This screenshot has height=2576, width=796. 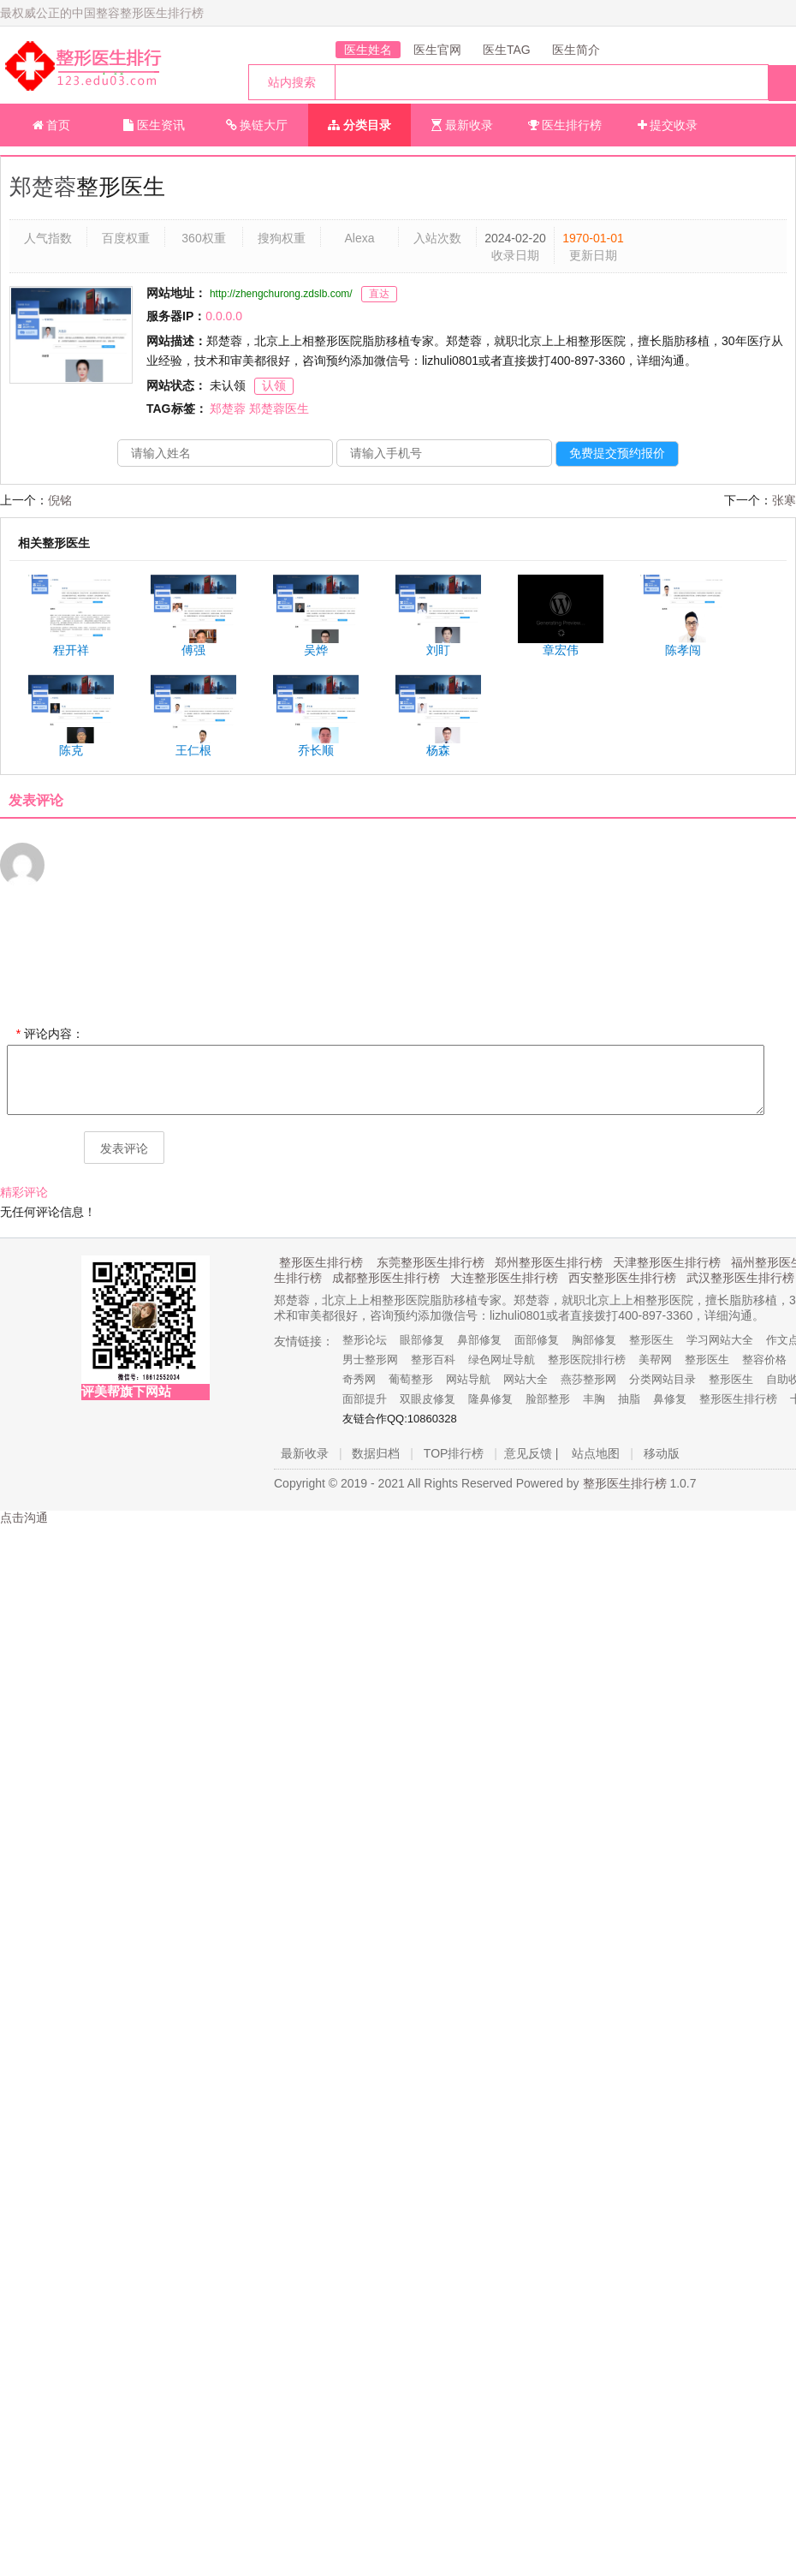 I want to click on 整形医生排行榜, so click(x=321, y=1262).